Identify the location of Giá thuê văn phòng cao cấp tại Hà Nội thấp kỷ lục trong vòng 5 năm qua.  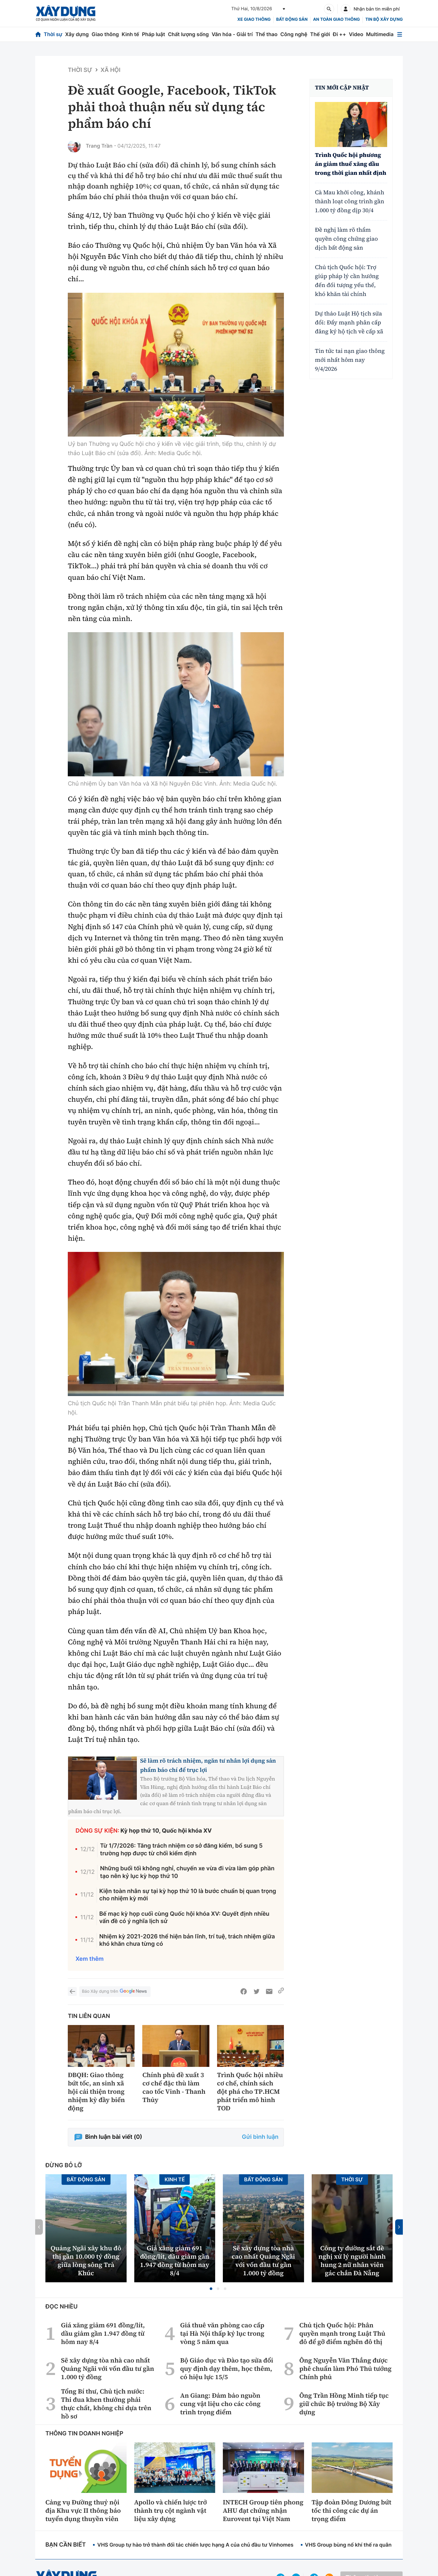
(222, 2333).